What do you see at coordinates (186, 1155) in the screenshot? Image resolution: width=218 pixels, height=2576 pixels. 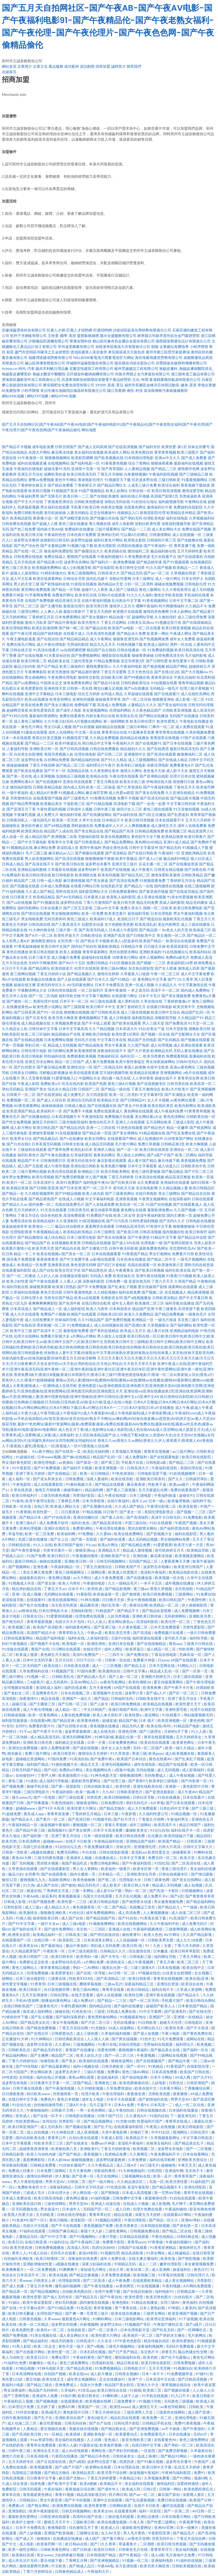 I see `欧美二区网站` at bounding box center [186, 1155].